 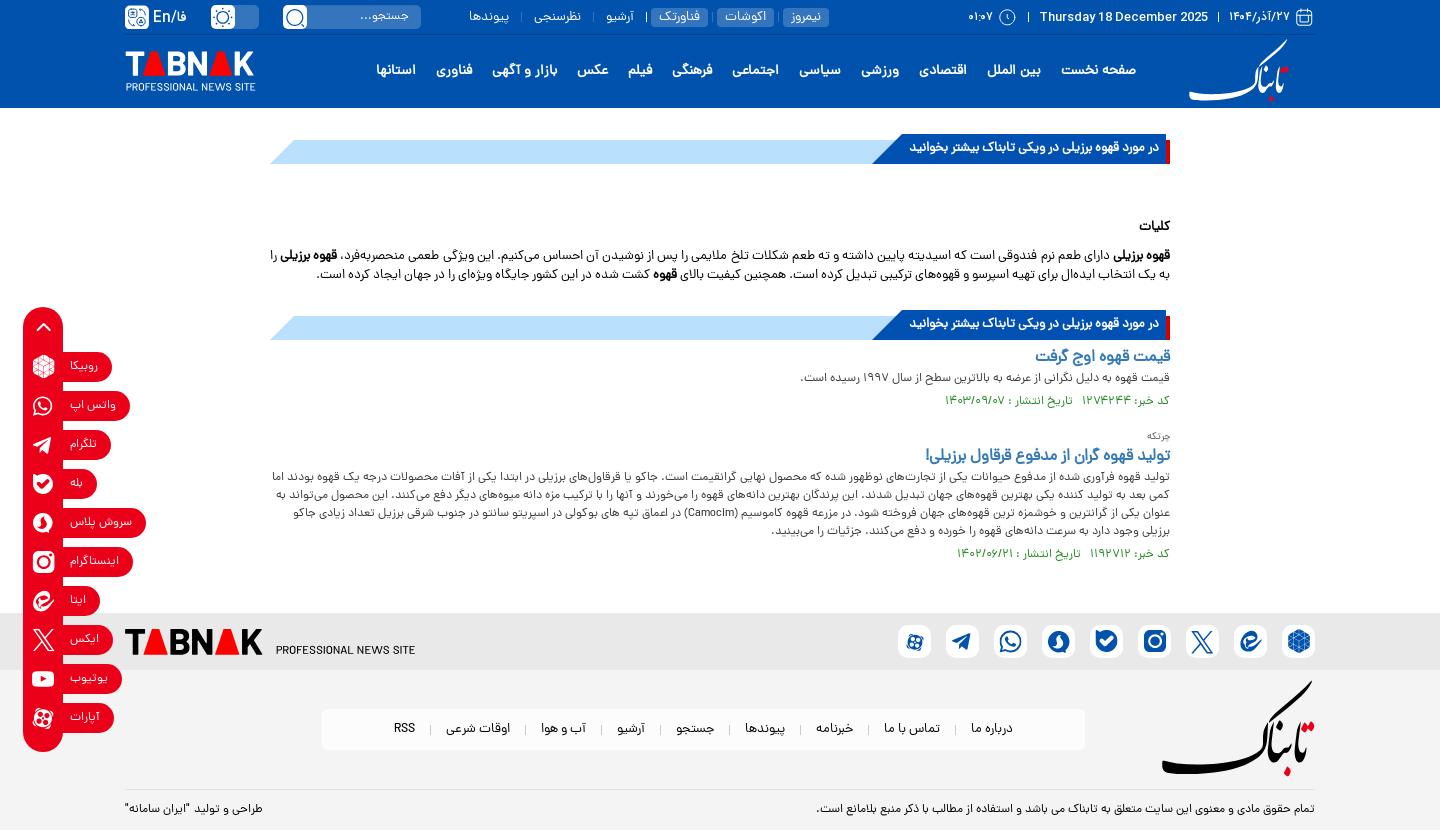 What do you see at coordinates (620, 17) in the screenshot?
I see `آرشیو` at bounding box center [620, 17].